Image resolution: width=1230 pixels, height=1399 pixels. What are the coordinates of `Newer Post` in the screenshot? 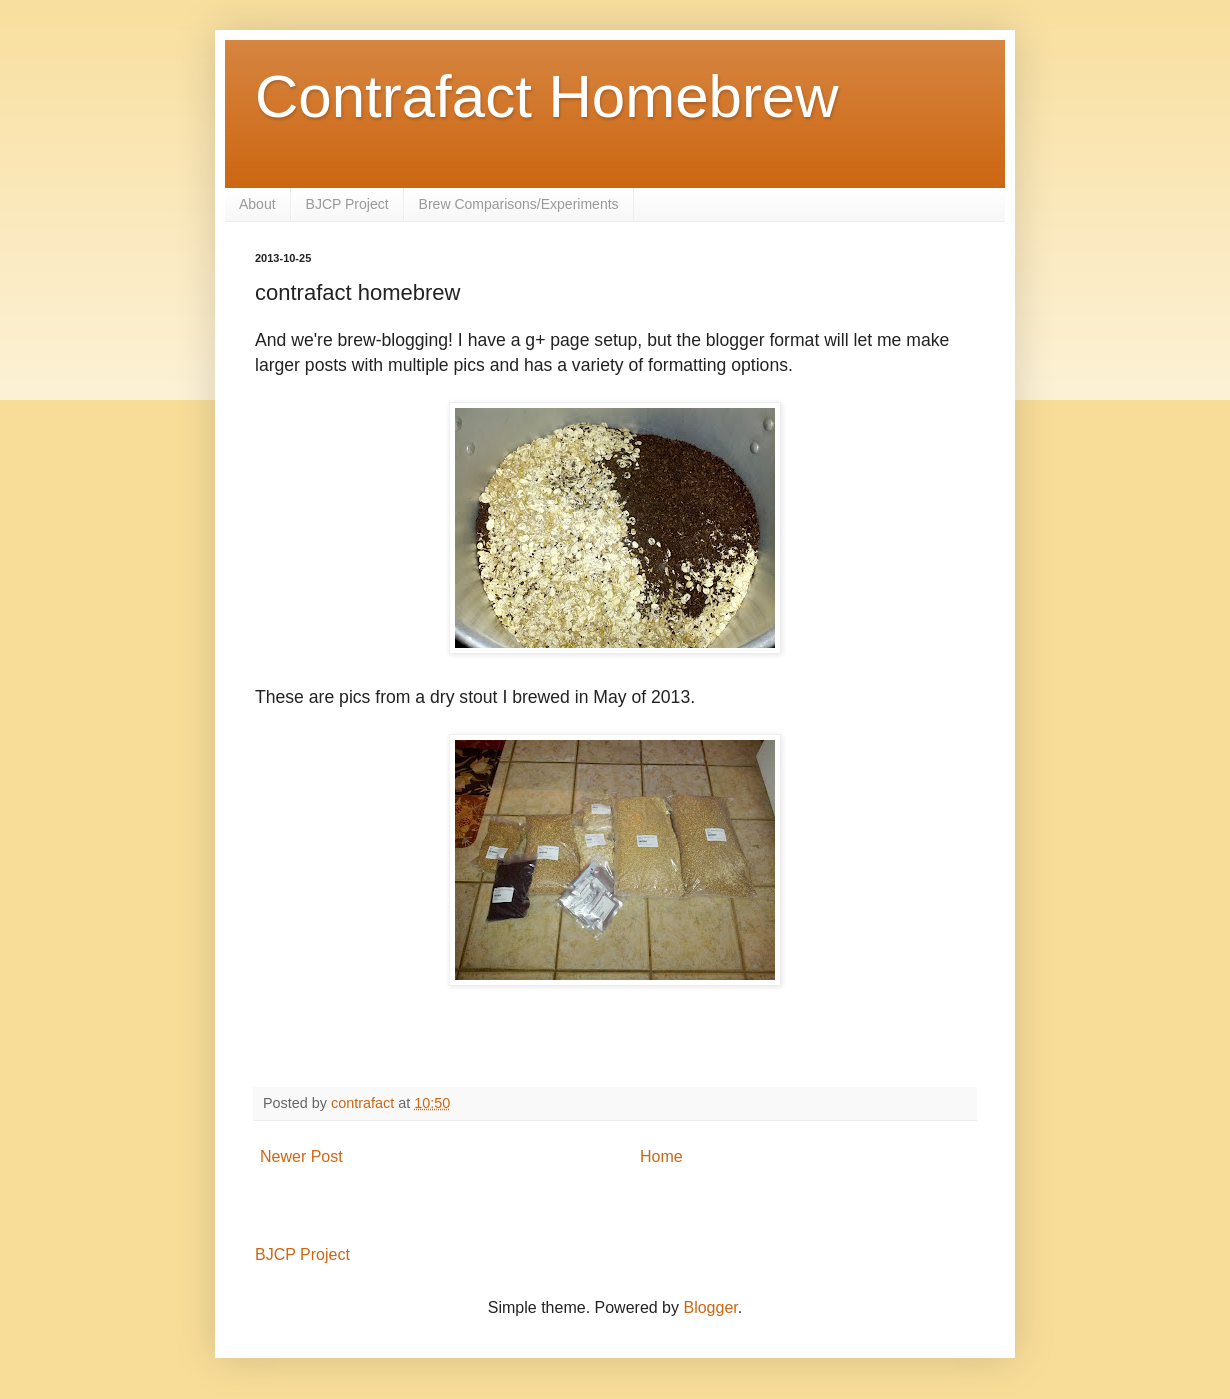 It's located at (301, 1156).